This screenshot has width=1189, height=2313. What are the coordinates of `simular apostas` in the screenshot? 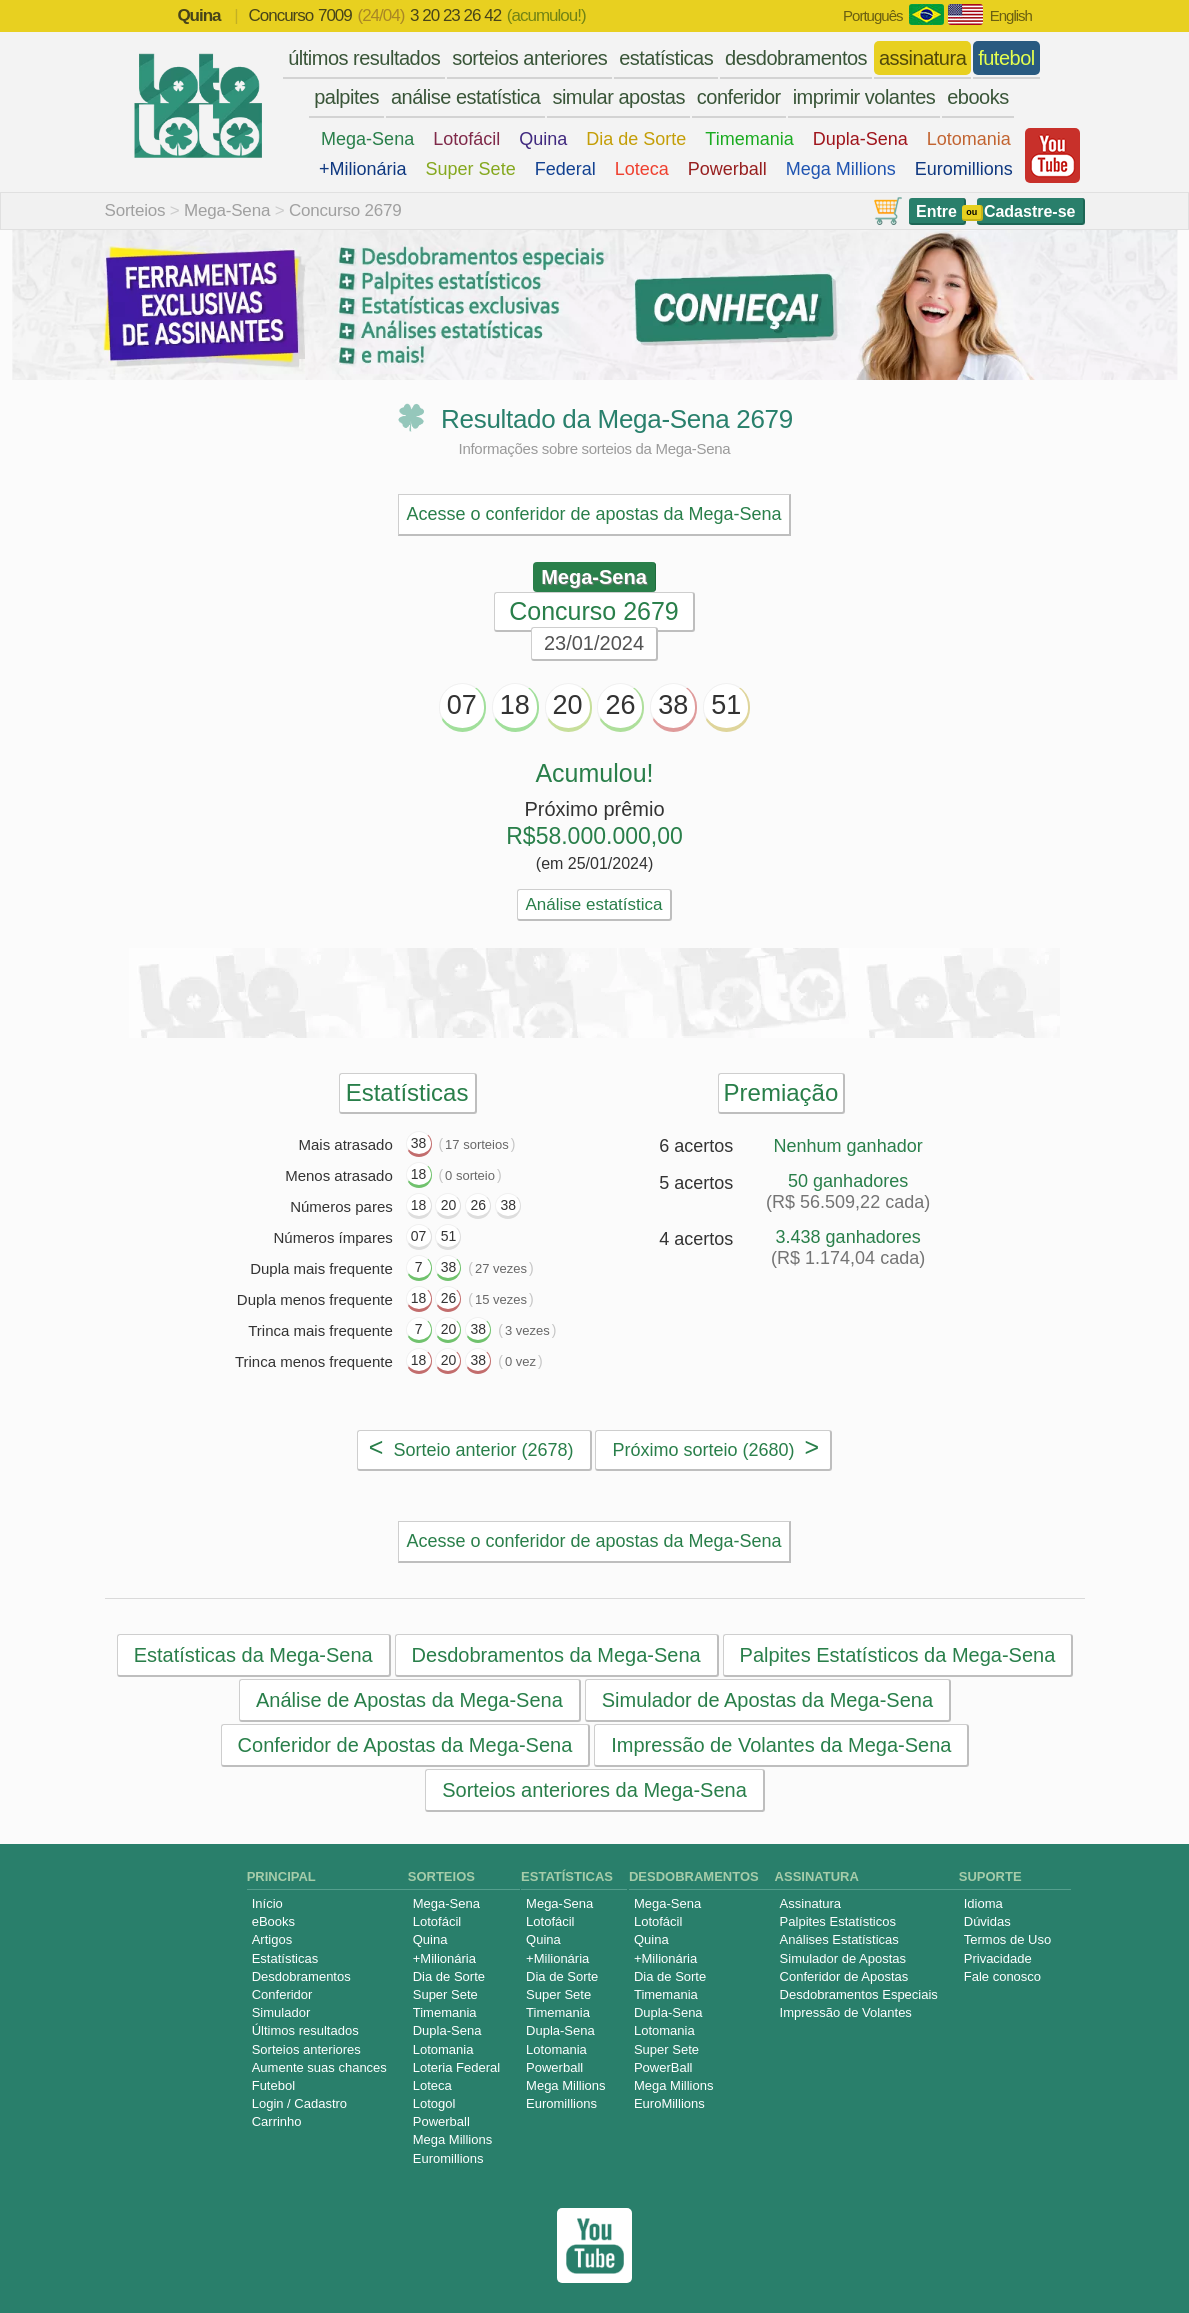 It's located at (618, 97).